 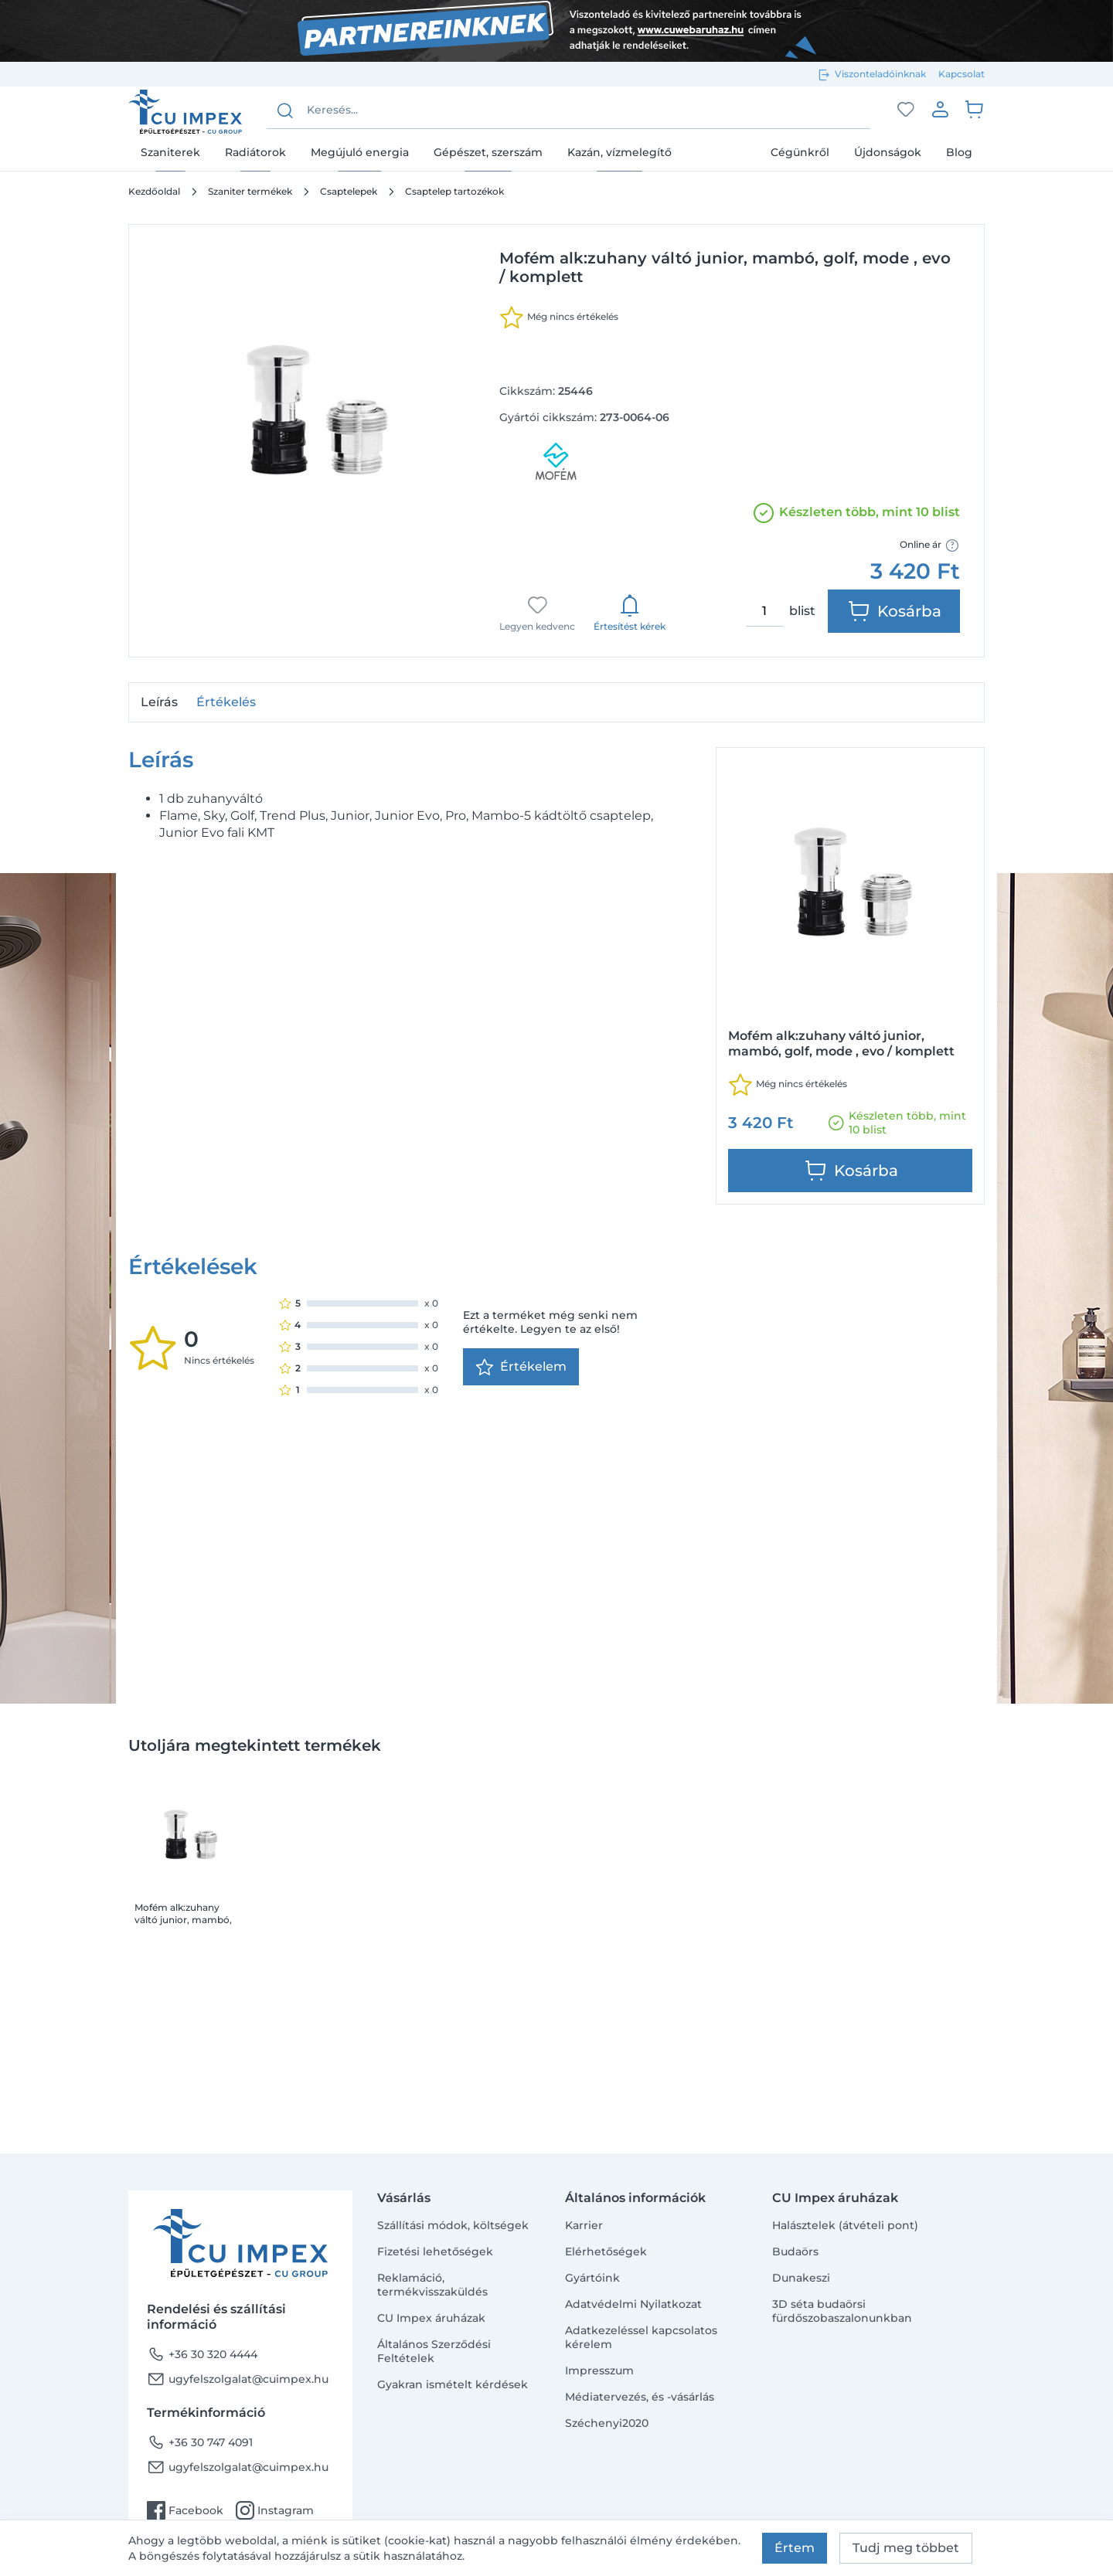 I want to click on Gyártóink, so click(x=592, y=2278).